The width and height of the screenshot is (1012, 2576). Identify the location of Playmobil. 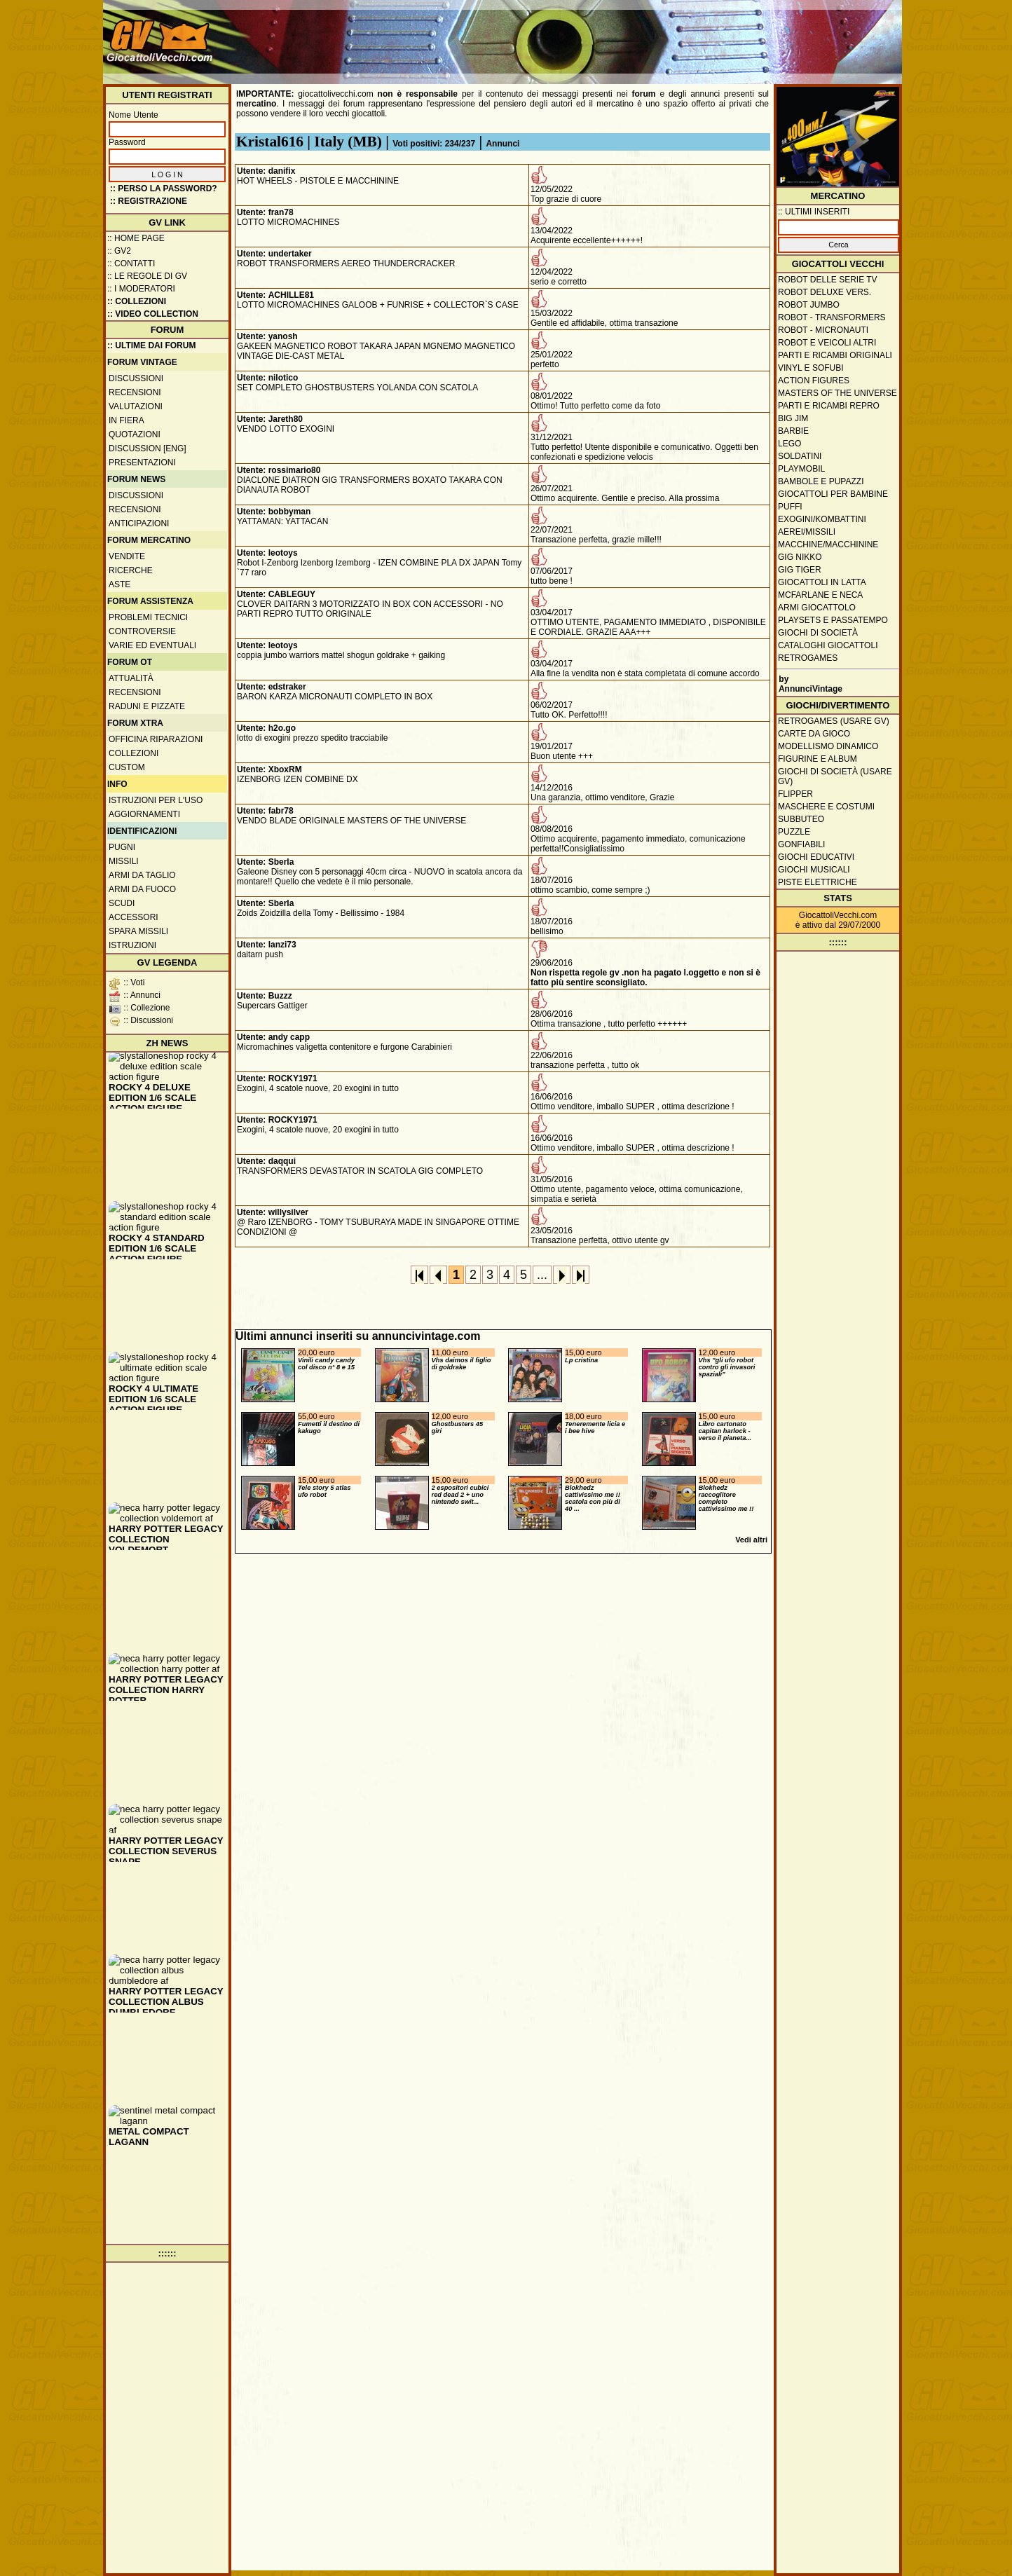
(801, 469).